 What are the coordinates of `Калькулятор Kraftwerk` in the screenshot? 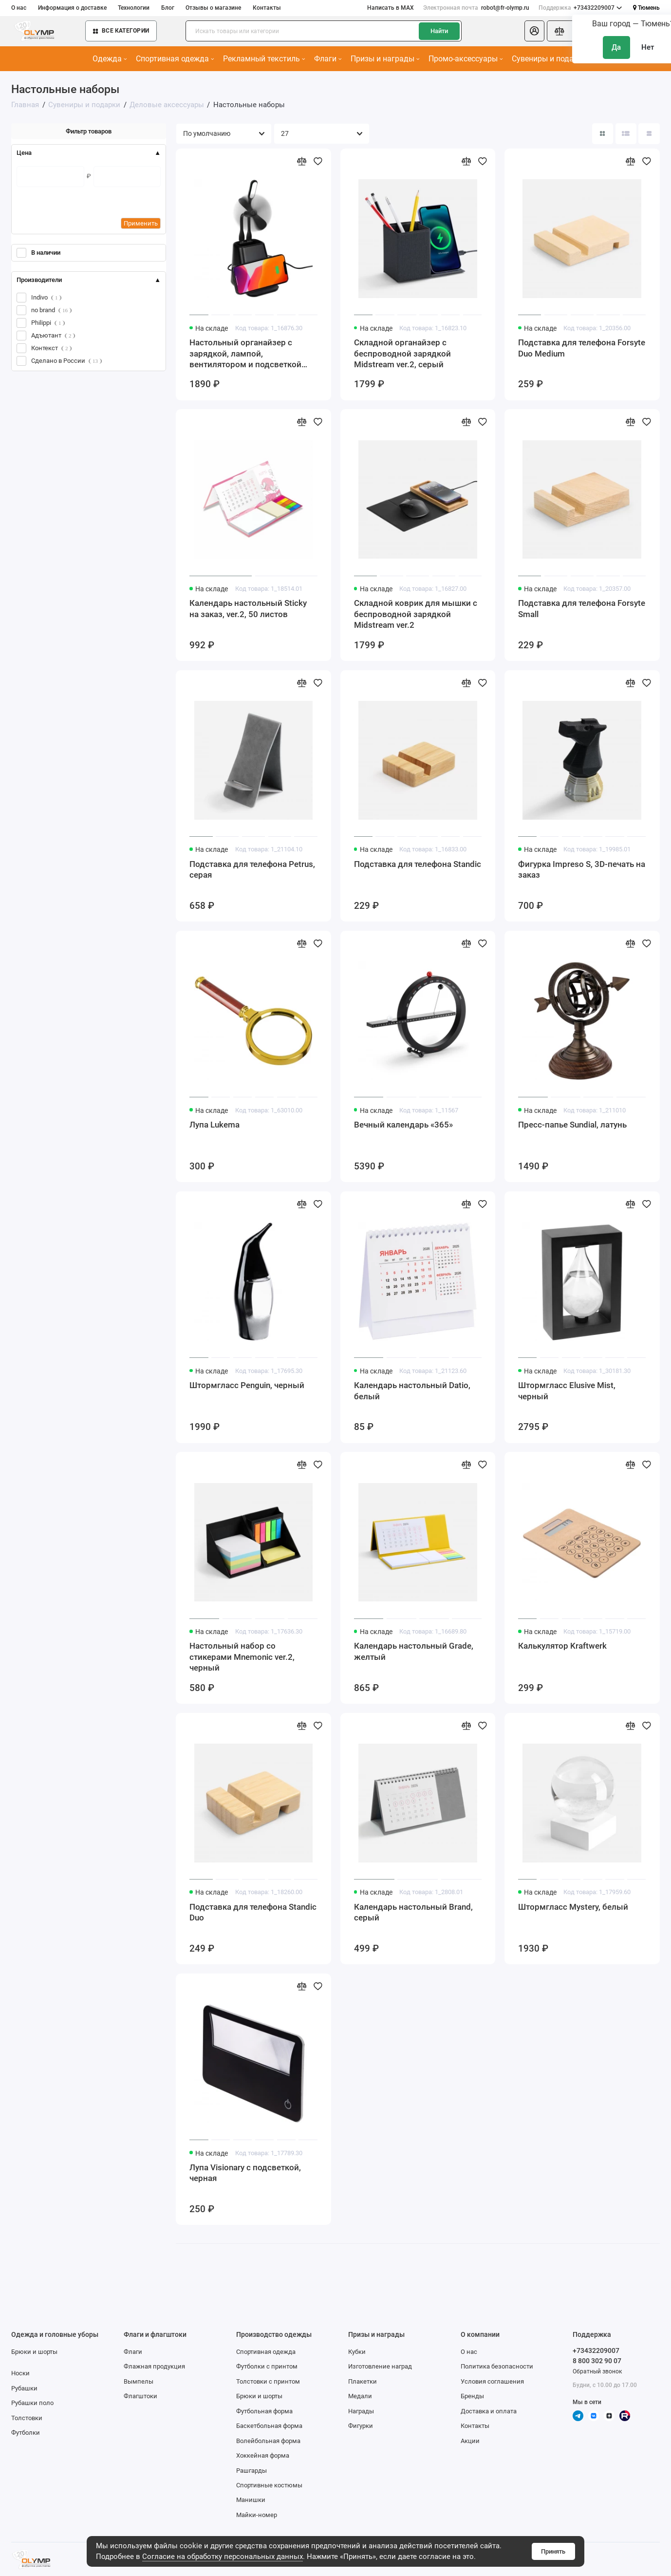 It's located at (562, 1646).